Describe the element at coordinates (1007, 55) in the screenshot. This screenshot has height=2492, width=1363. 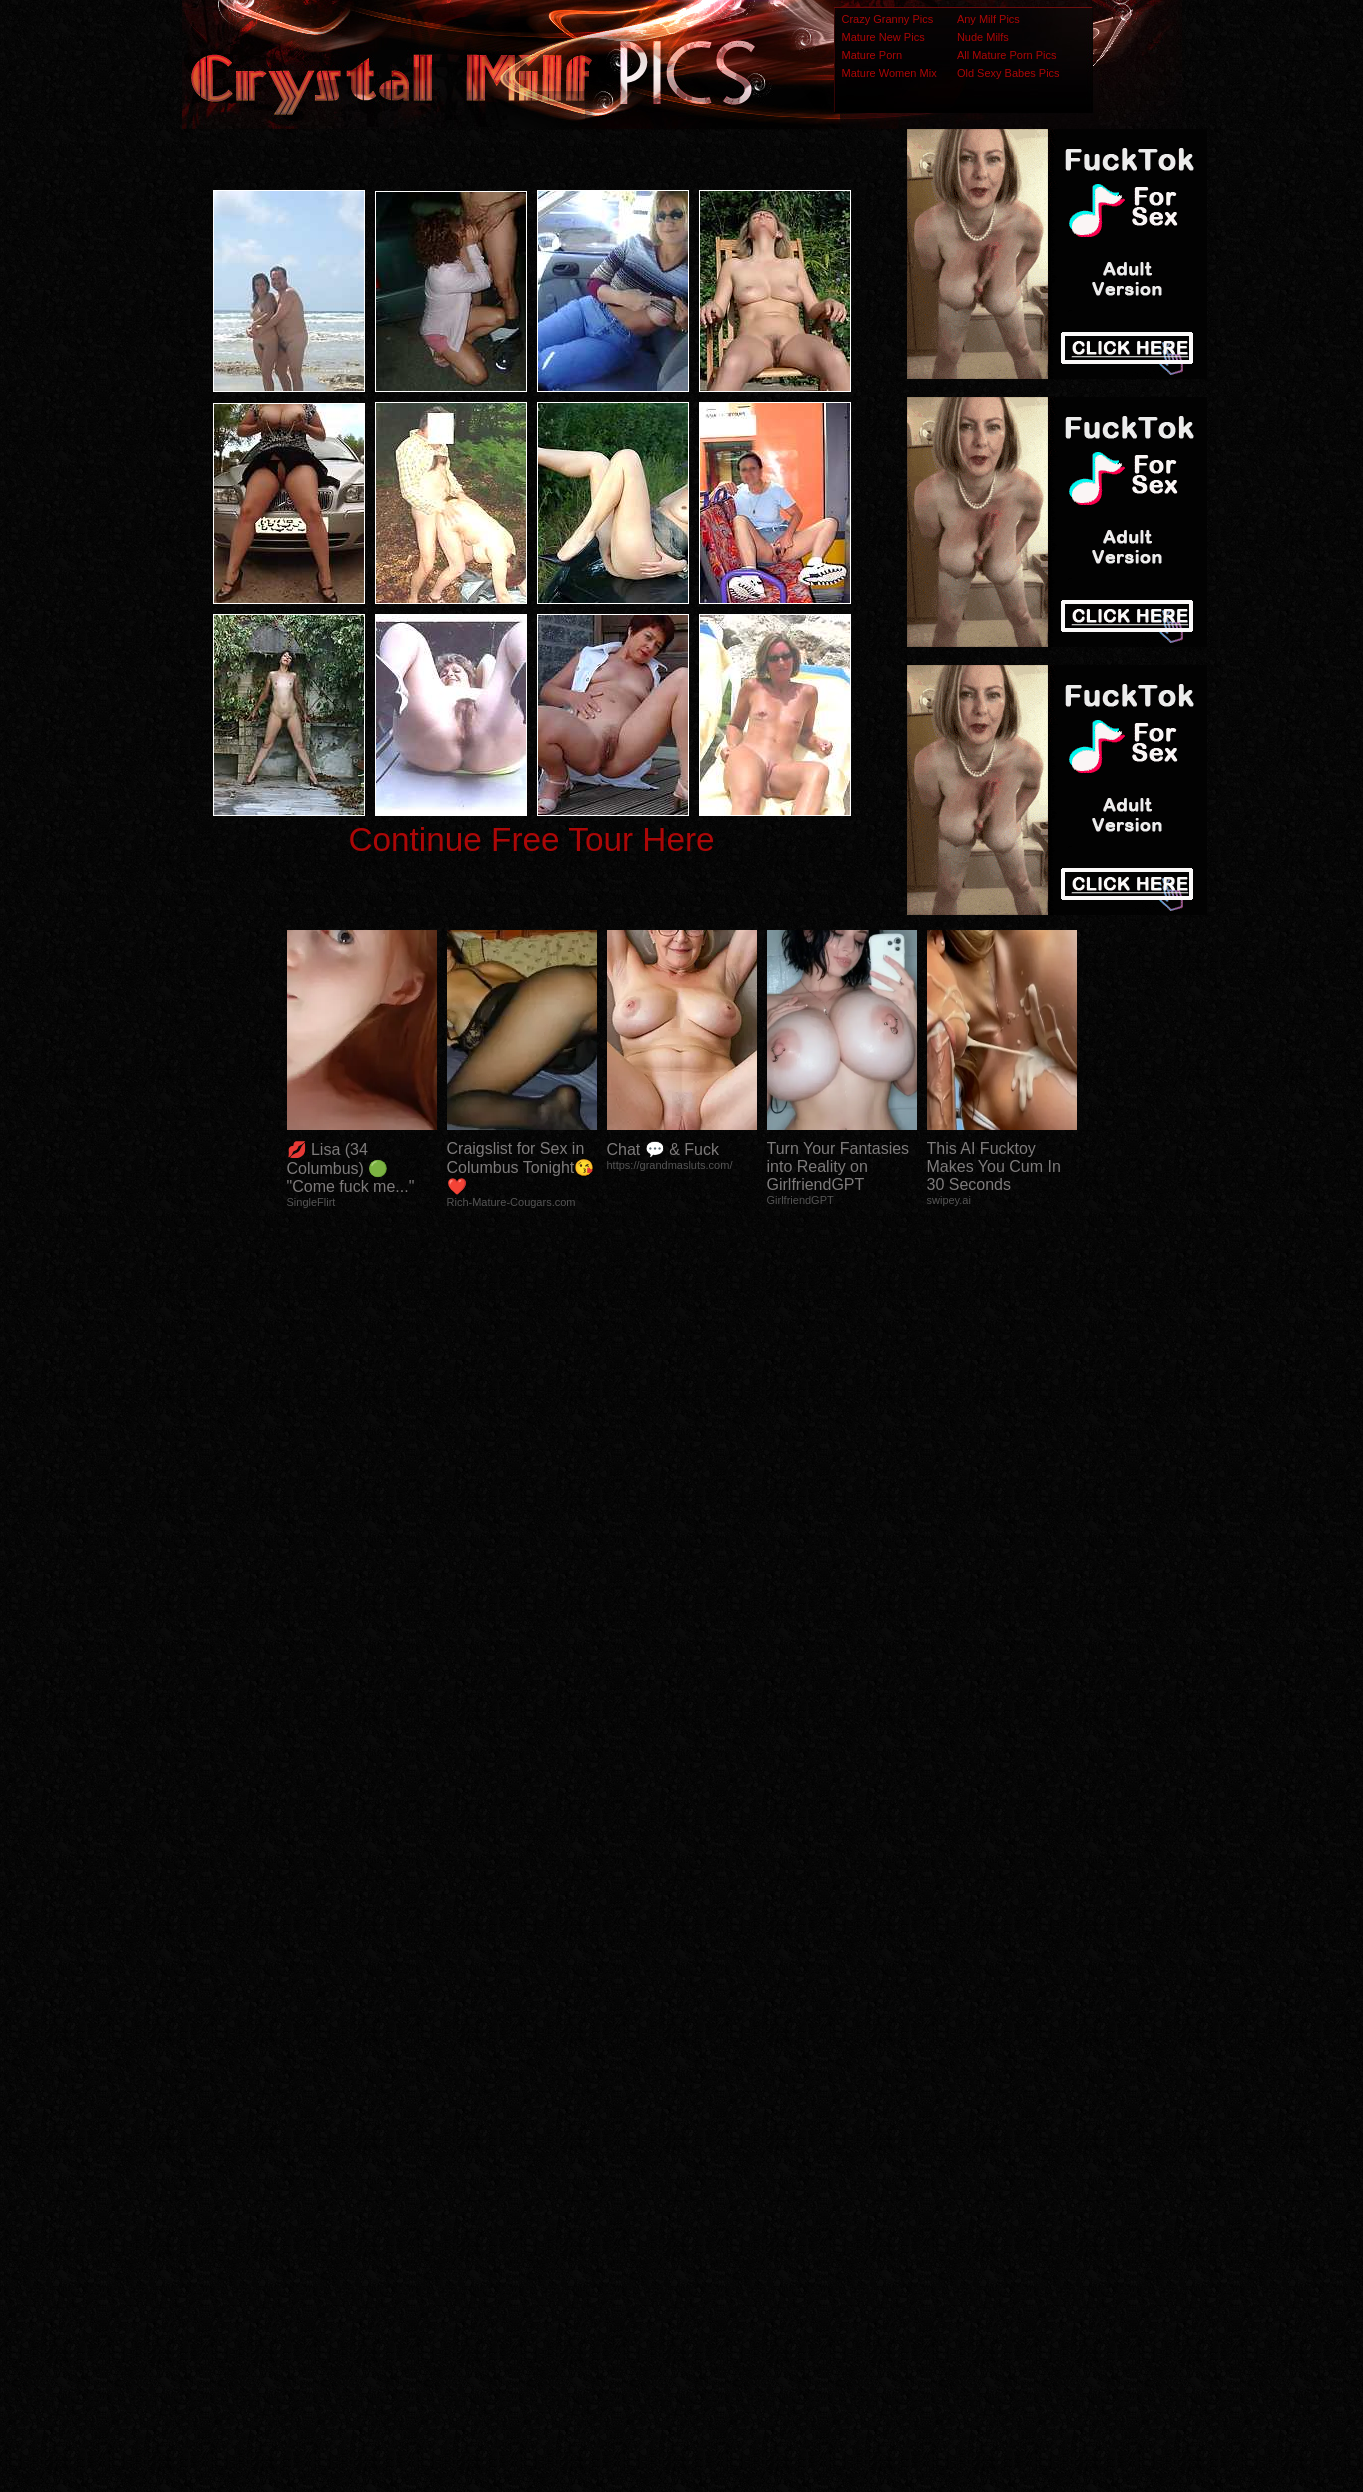
I see `All Mature Porn Pics` at that location.